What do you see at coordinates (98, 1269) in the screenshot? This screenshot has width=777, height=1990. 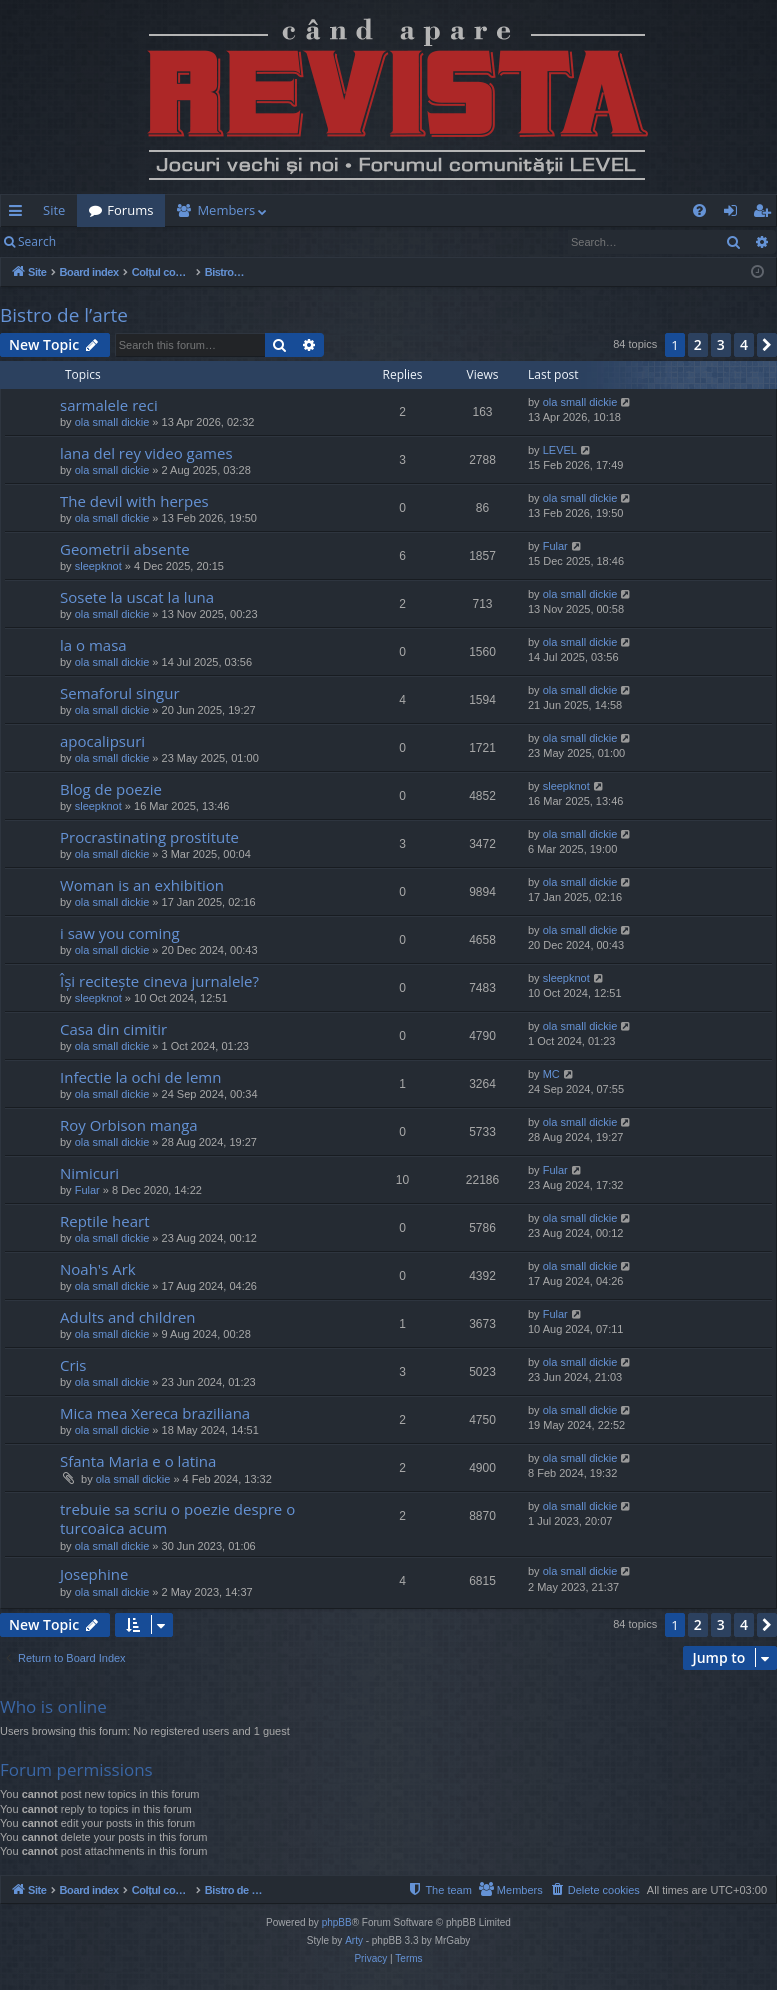 I see `Noah's Ark` at bounding box center [98, 1269].